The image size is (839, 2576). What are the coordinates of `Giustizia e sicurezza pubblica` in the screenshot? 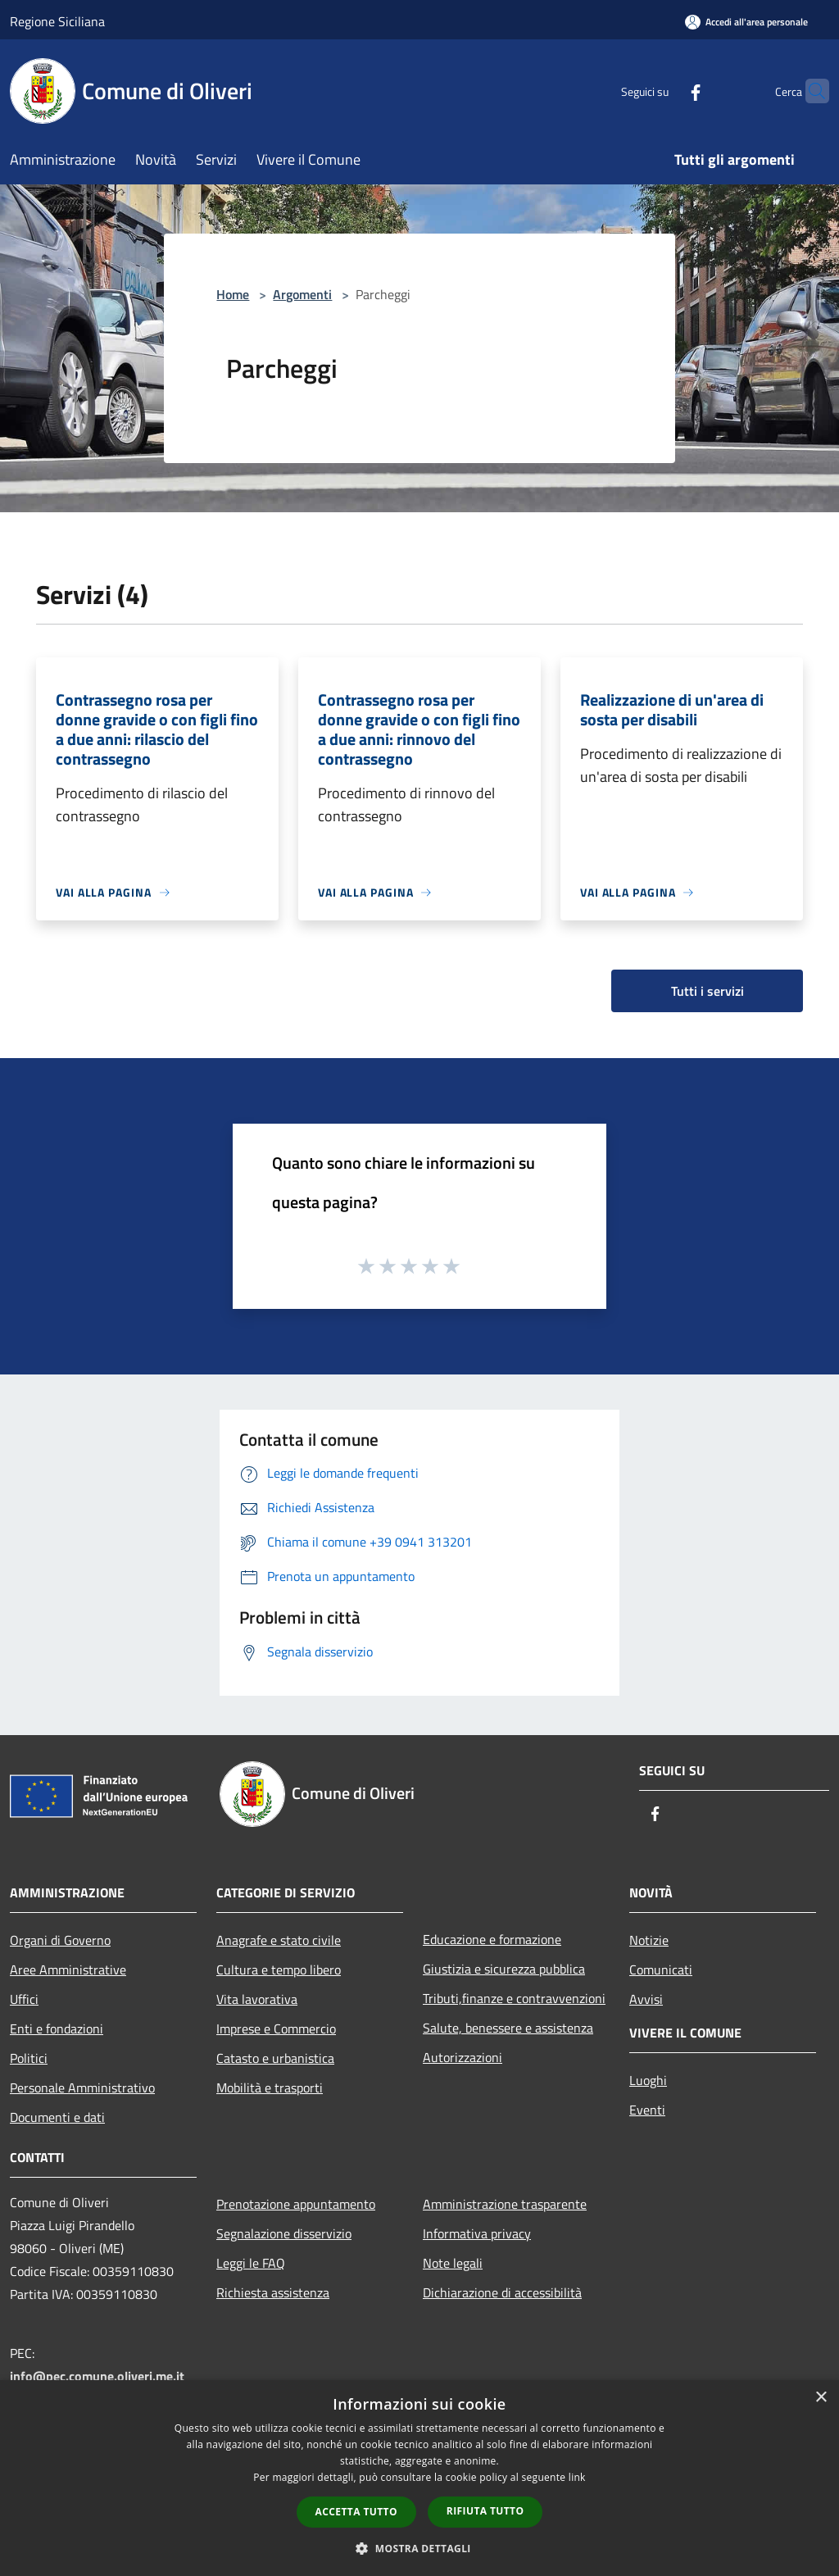 It's located at (504, 1969).